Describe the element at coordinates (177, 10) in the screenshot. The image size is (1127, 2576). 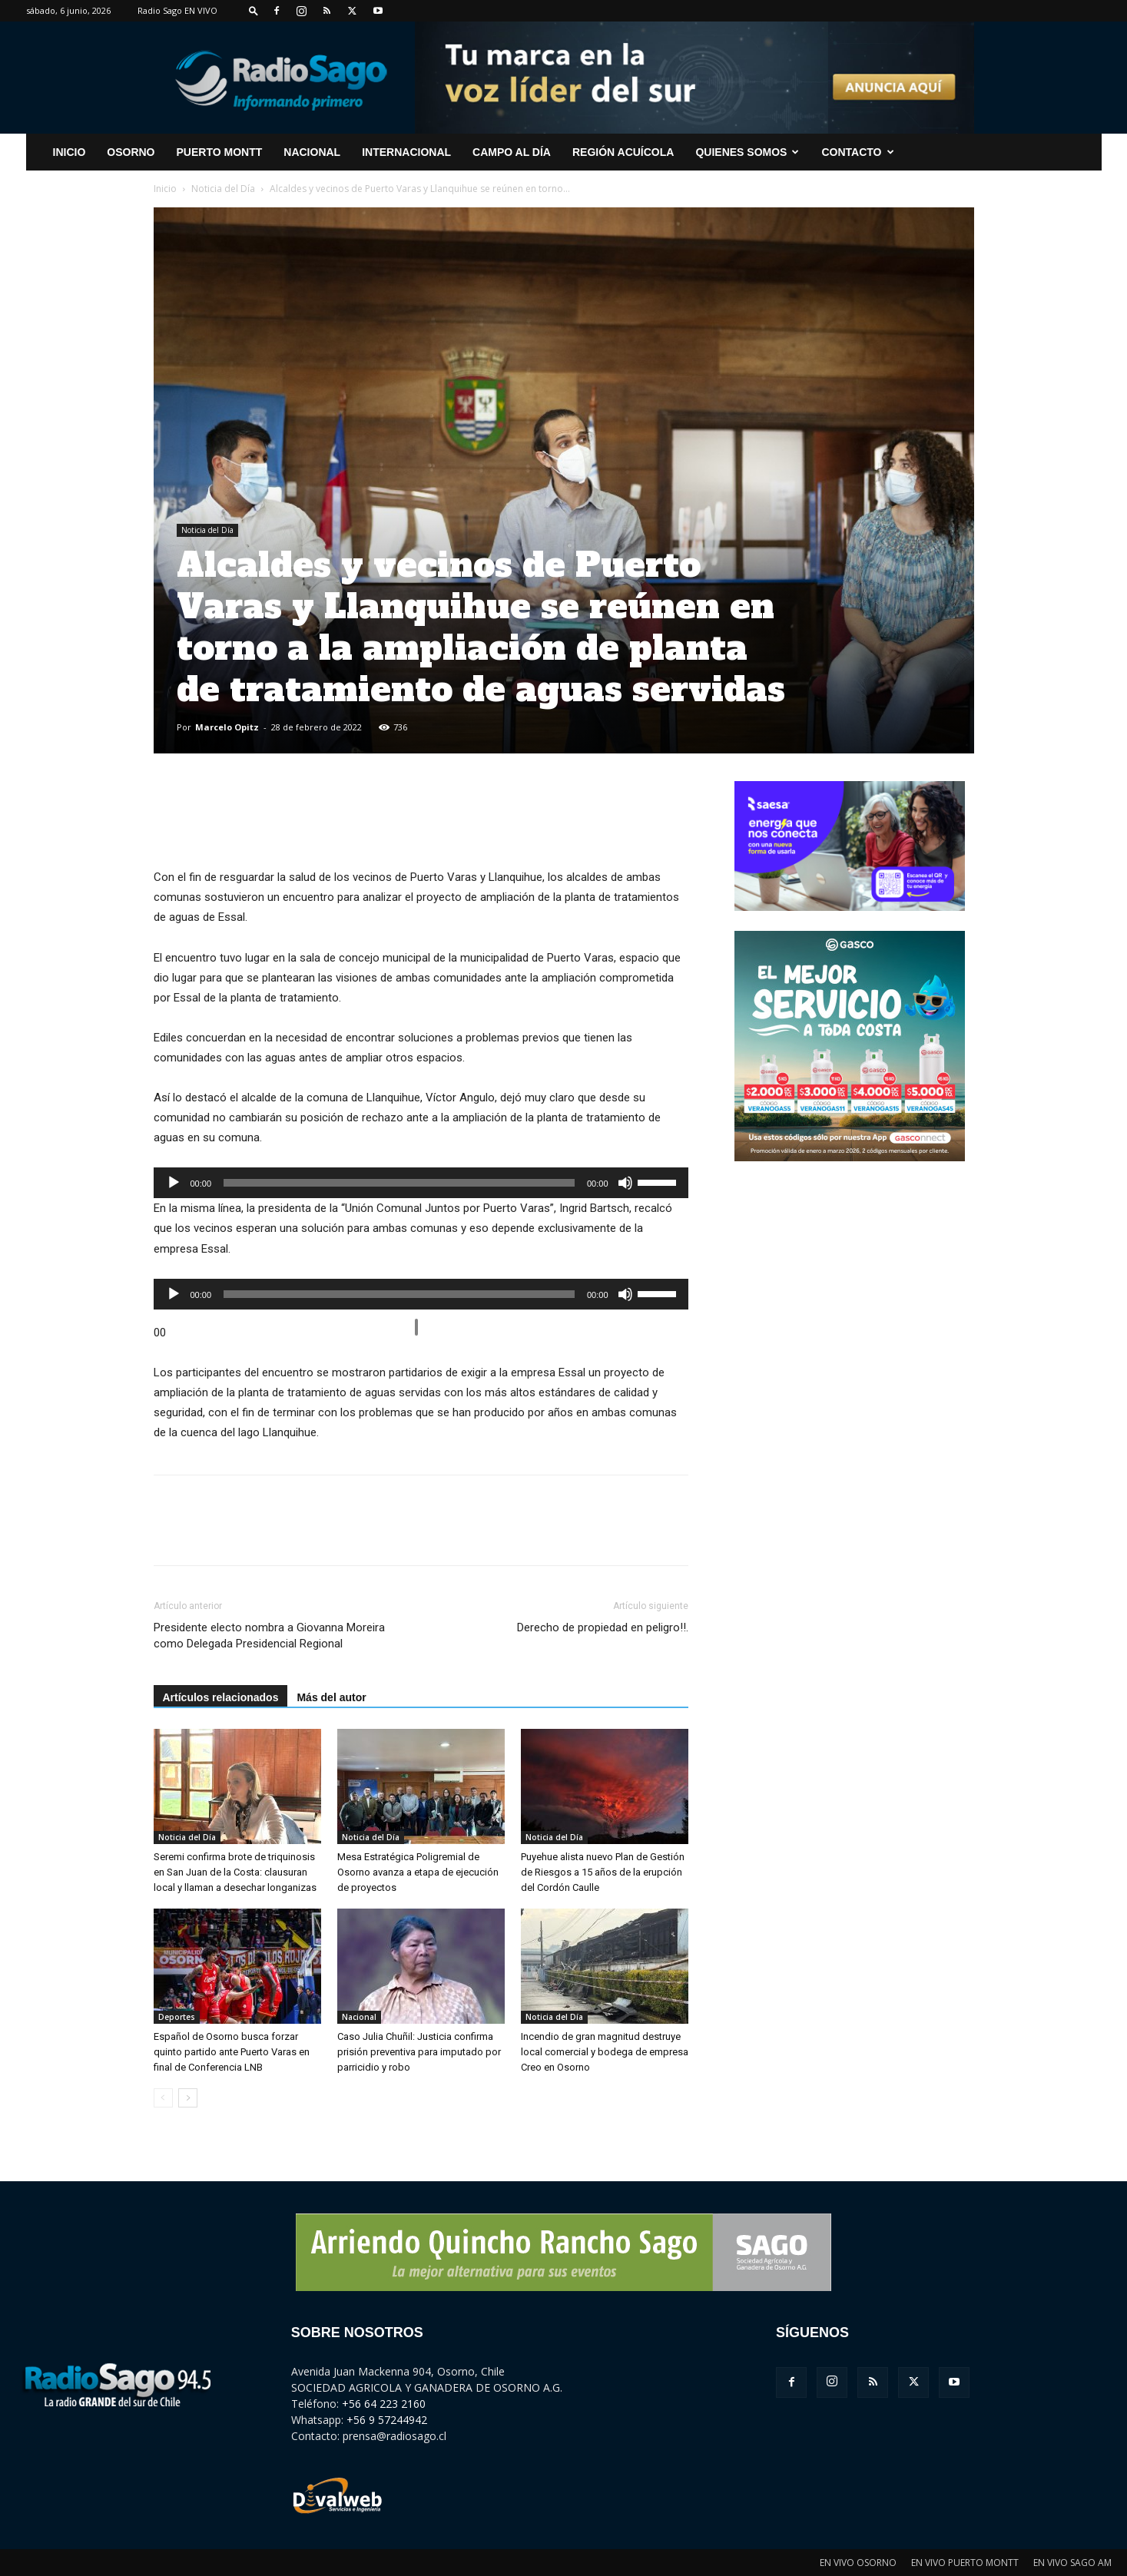
I see `Radio Sago EN VIVO` at that location.